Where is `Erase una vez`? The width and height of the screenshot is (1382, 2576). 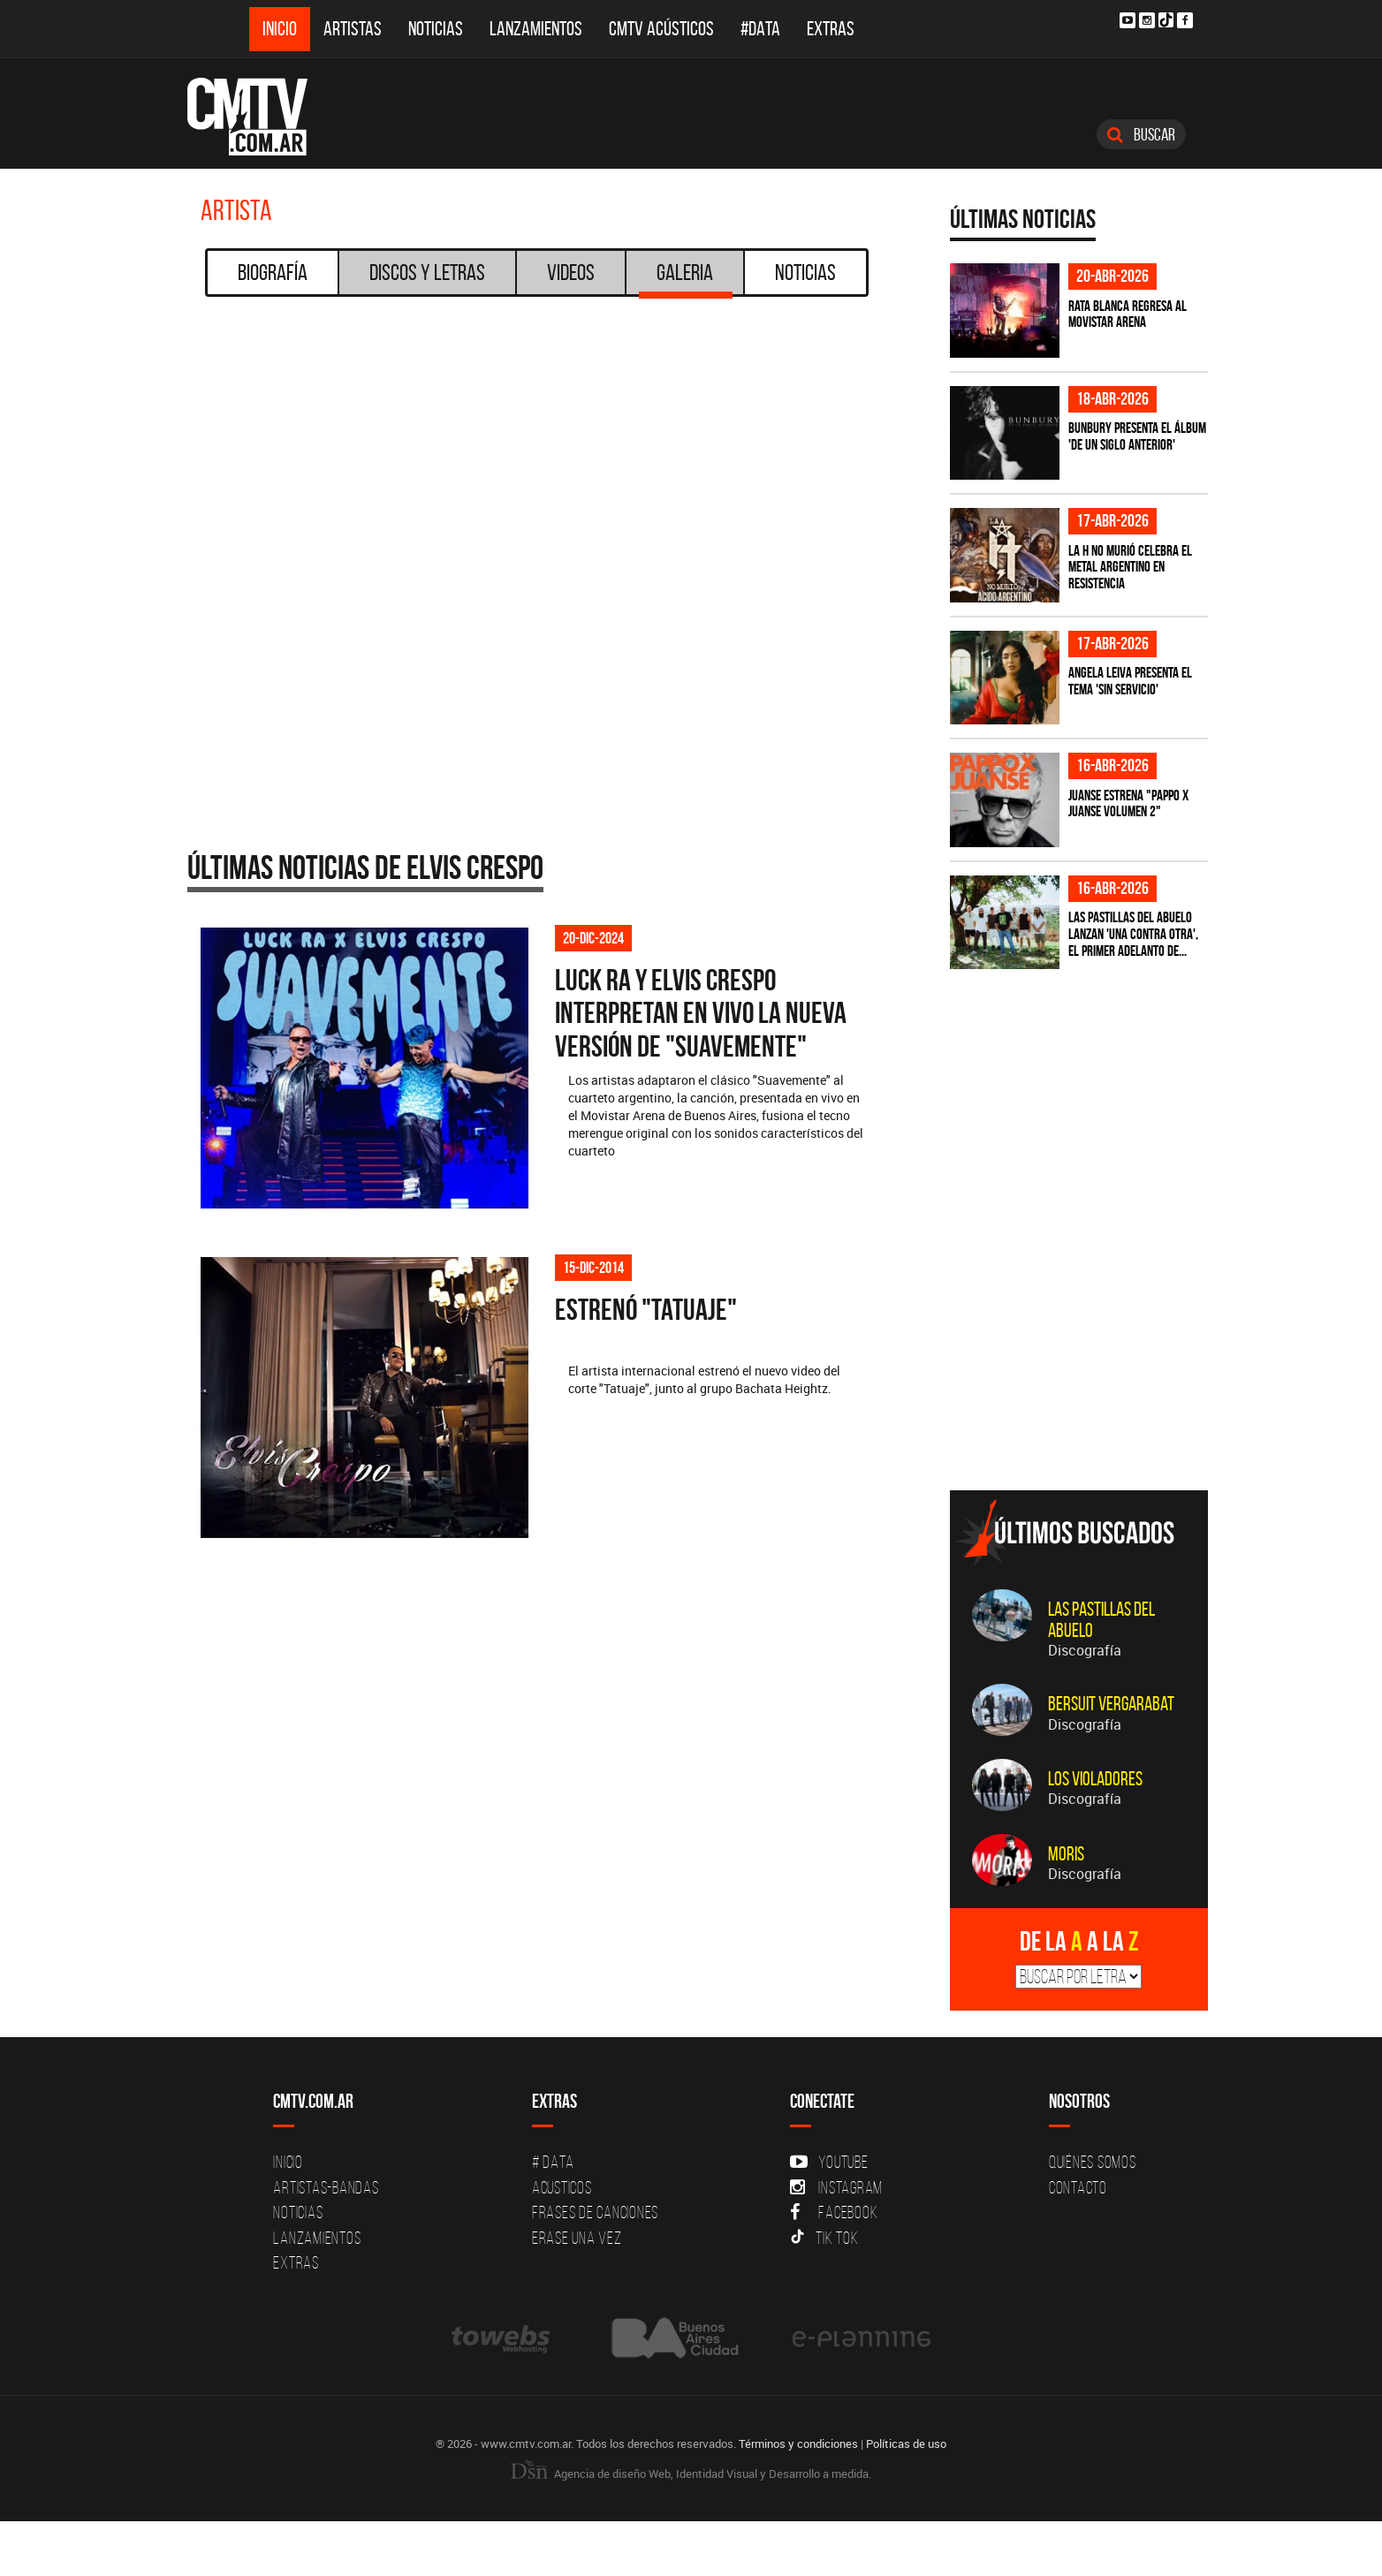 Erase una vez is located at coordinates (577, 2237).